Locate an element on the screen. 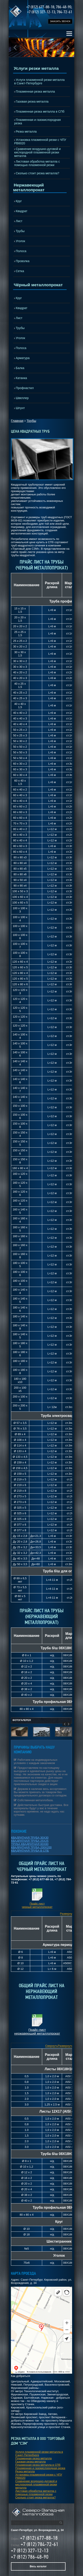 The height and width of the screenshot is (2576, 83). Услуги плазменной резки металла в Санкт-Петербурге is located at coordinates (39, 81).